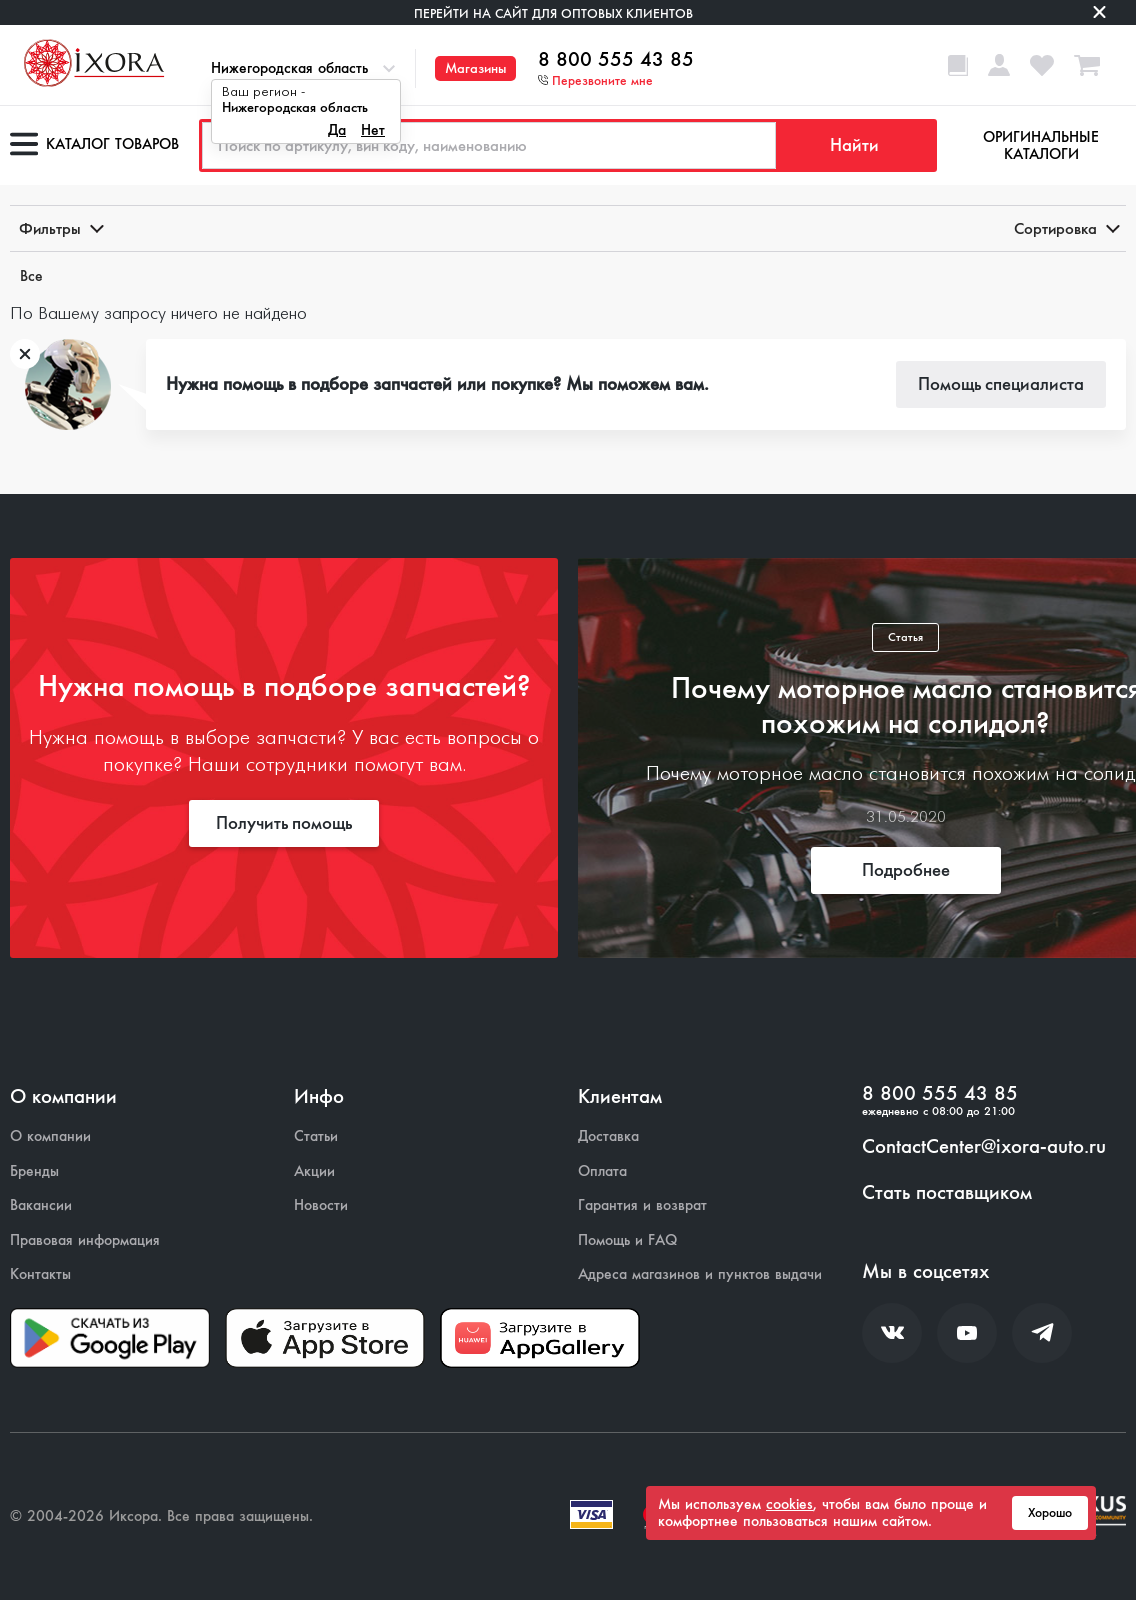  I want to click on Контакты, so click(40, 1274).